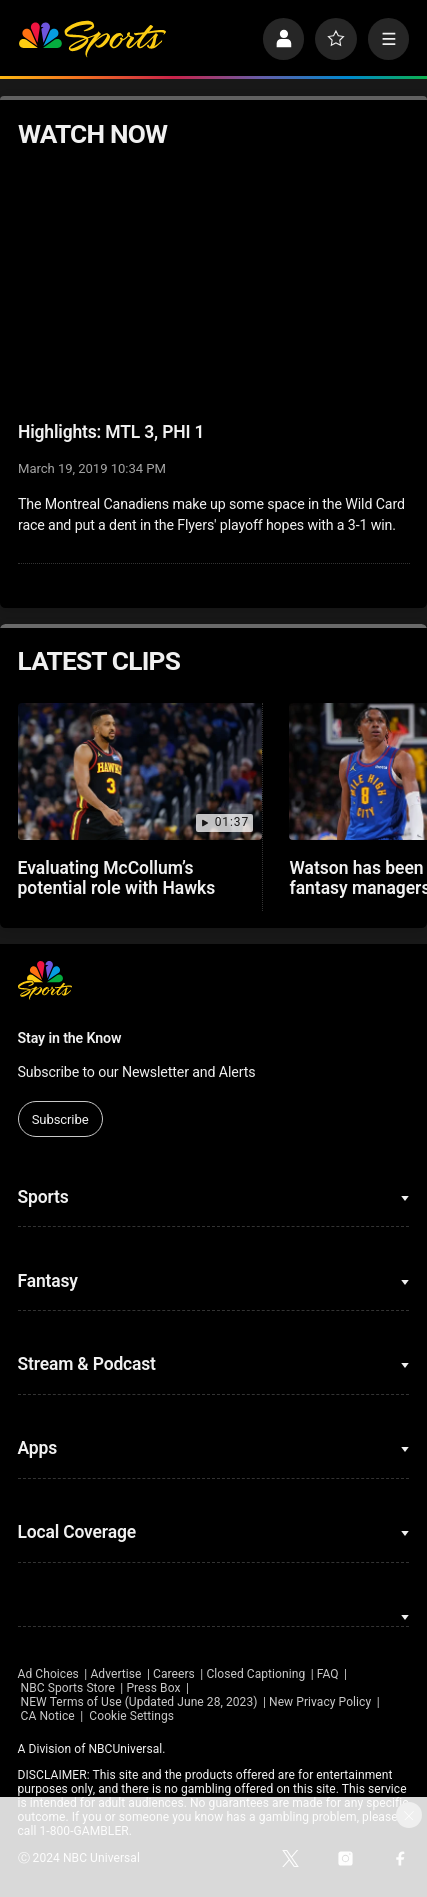 Image resolution: width=427 pixels, height=1897 pixels. What do you see at coordinates (255, 1674) in the screenshot?
I see `Closed Captioning` at bounding box center [255, 1674].